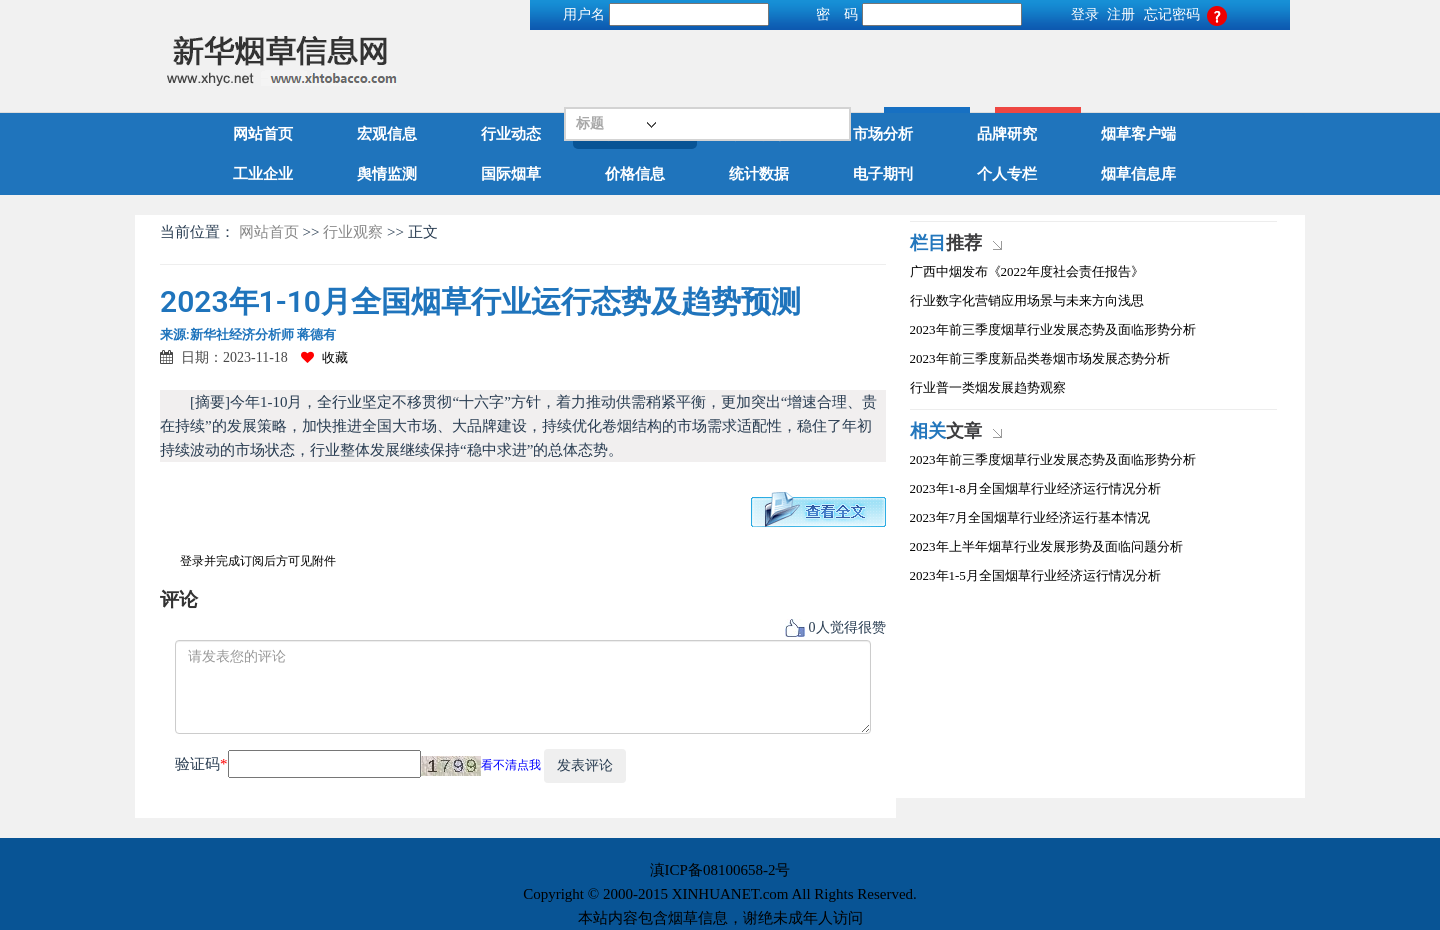 The image size is (1440, 930). Describe the element at coordinates (387, 134) in the screenshot. I see `宏观信息` at that location.